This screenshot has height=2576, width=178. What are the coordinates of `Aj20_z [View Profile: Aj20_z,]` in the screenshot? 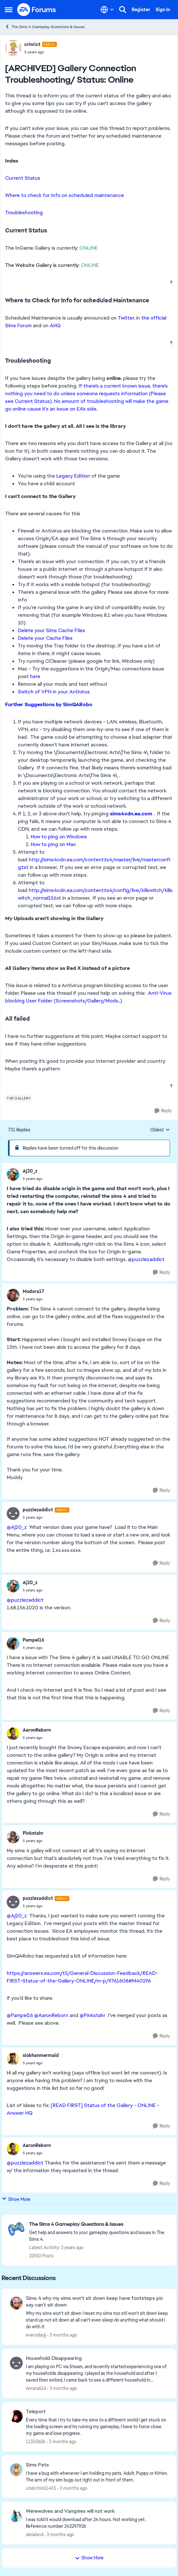 It's located at (30, 1171).